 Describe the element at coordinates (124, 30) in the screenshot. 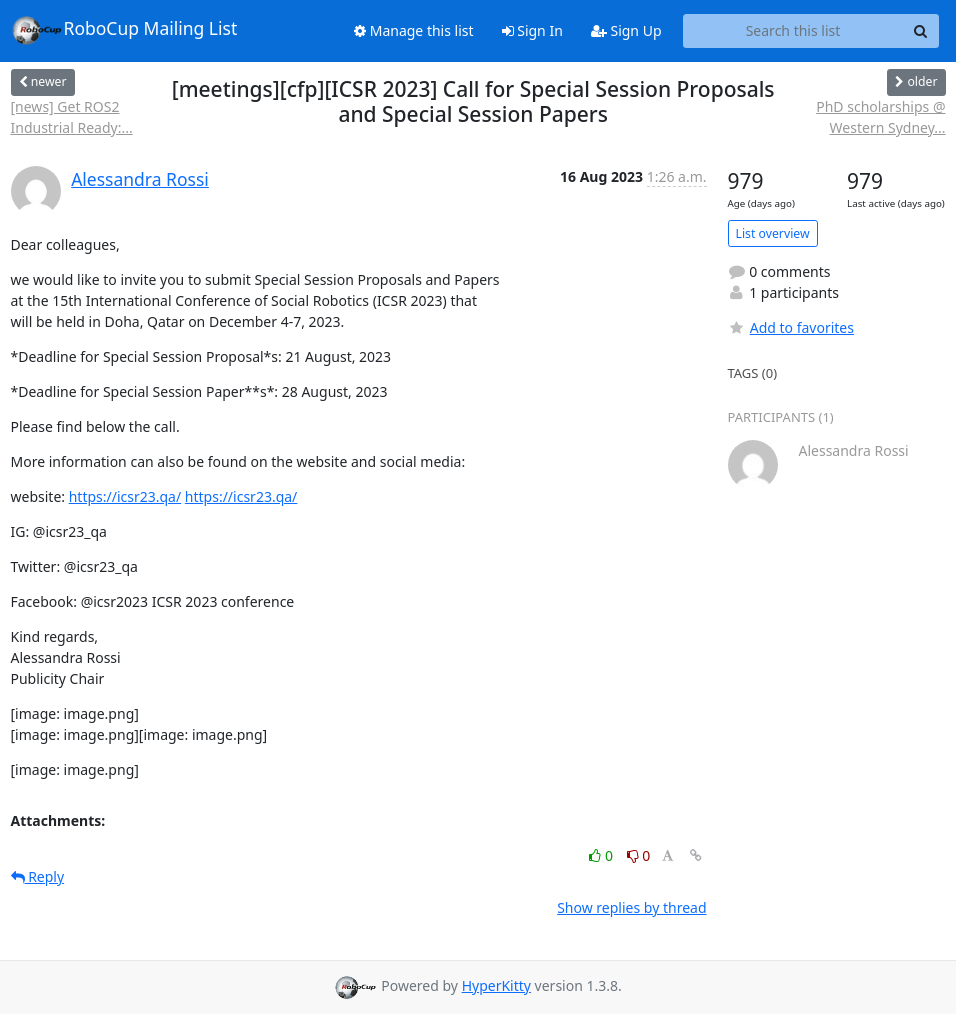

I see `RoboCup Mailing List` at that location.